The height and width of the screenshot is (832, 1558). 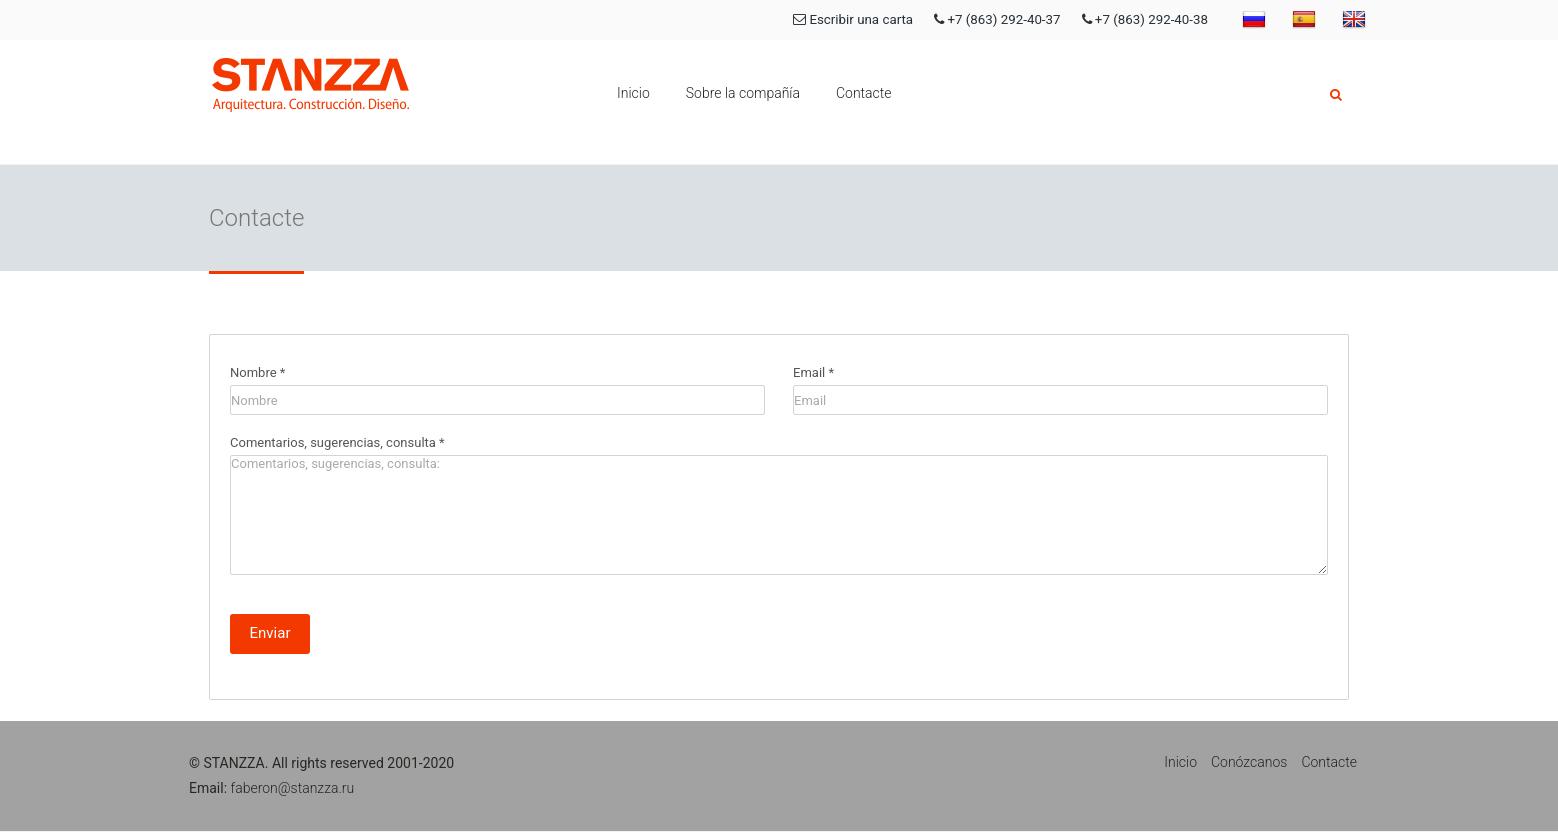 I want to click on Sobre la compañía, so click(x=743, y=93).